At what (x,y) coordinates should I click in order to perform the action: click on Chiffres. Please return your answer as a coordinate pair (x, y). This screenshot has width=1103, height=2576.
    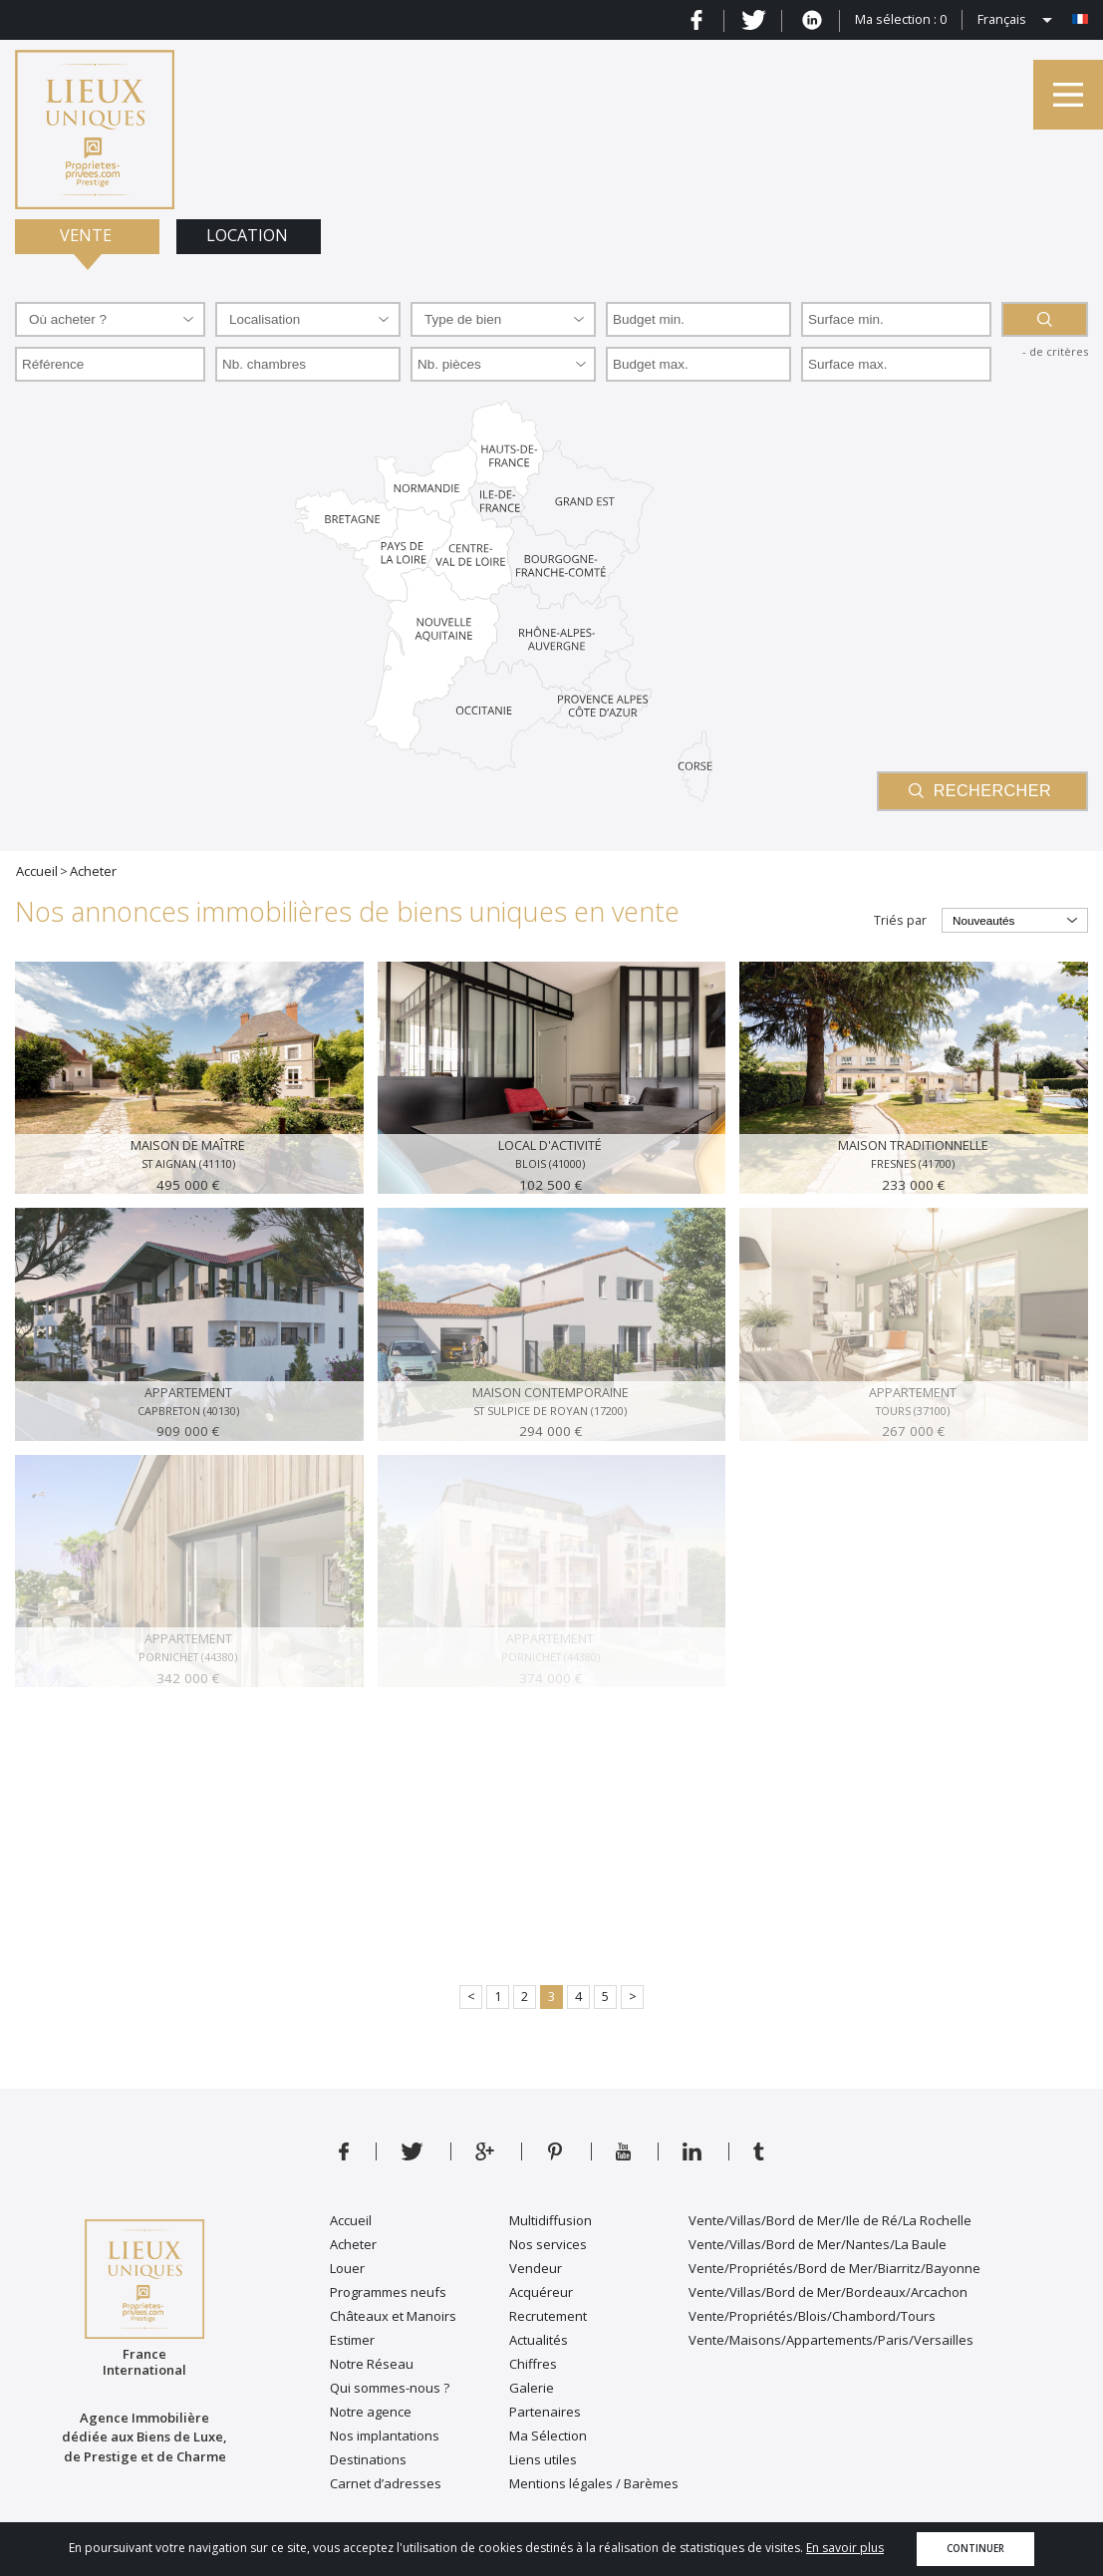
    Looking at the image, I should click on (533, 2364).